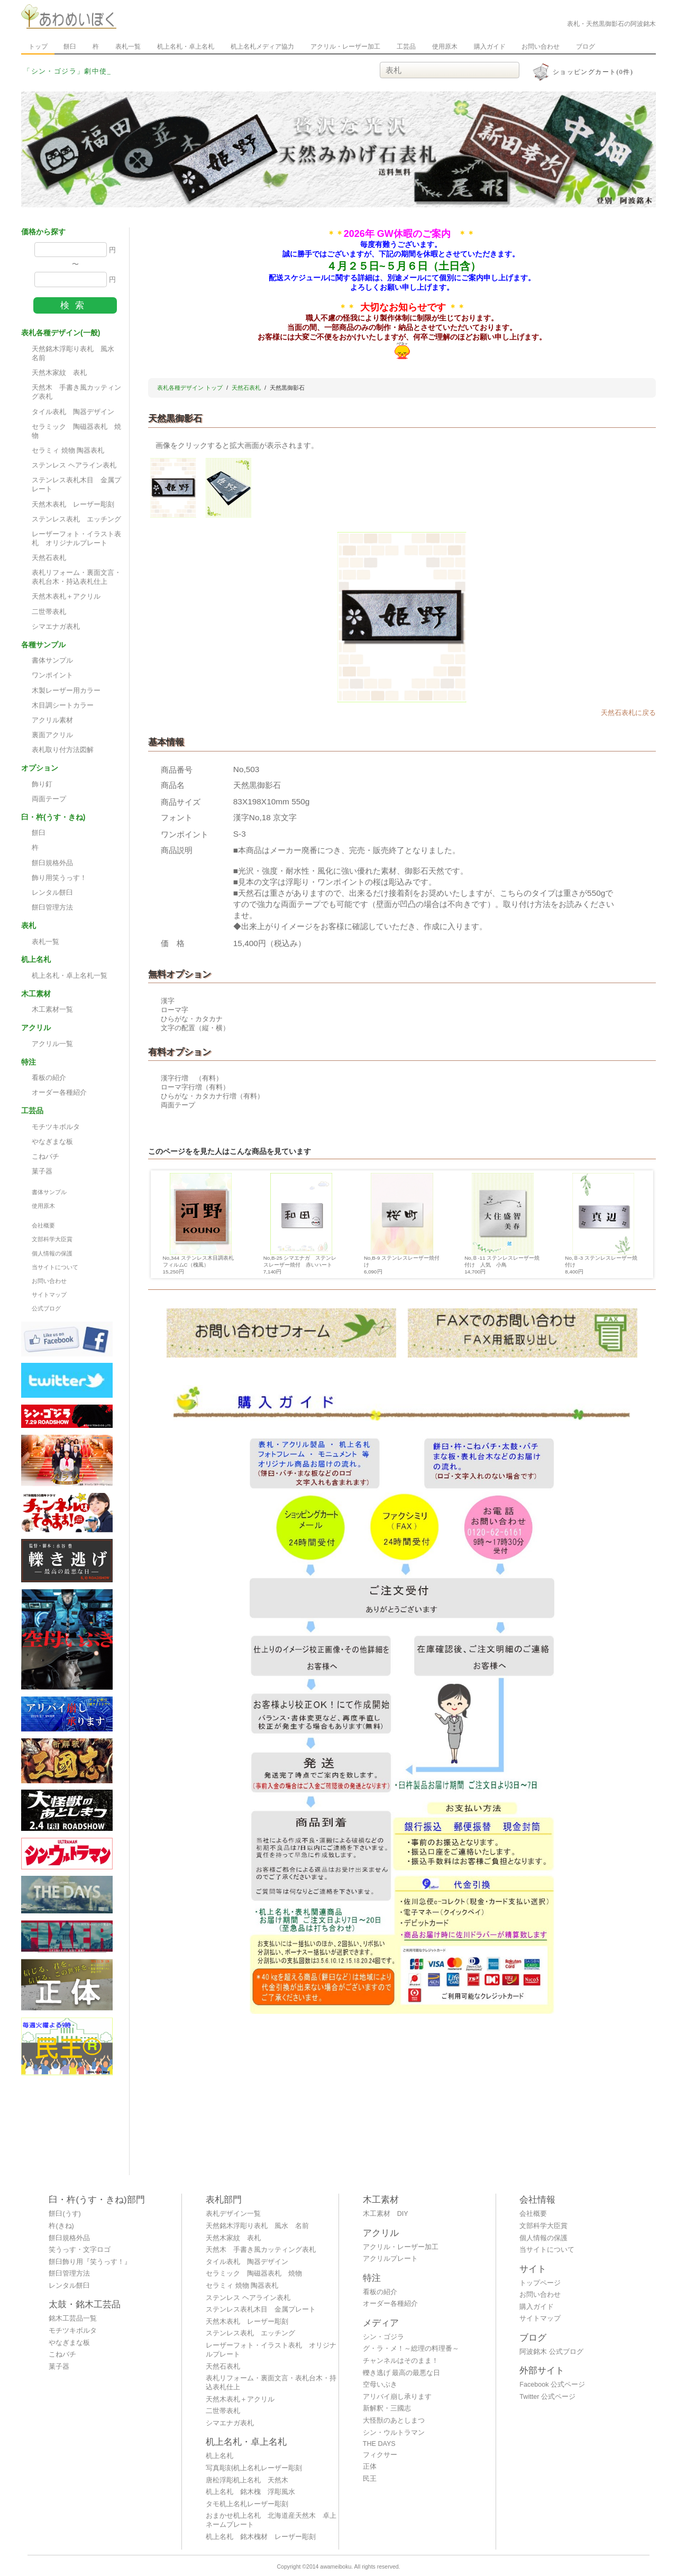 The image size is (677, 2576). What do you see at coordinates (380, 2384) in the screenshot?
I see `空母いぶき` at bounding box center [380, 2384].